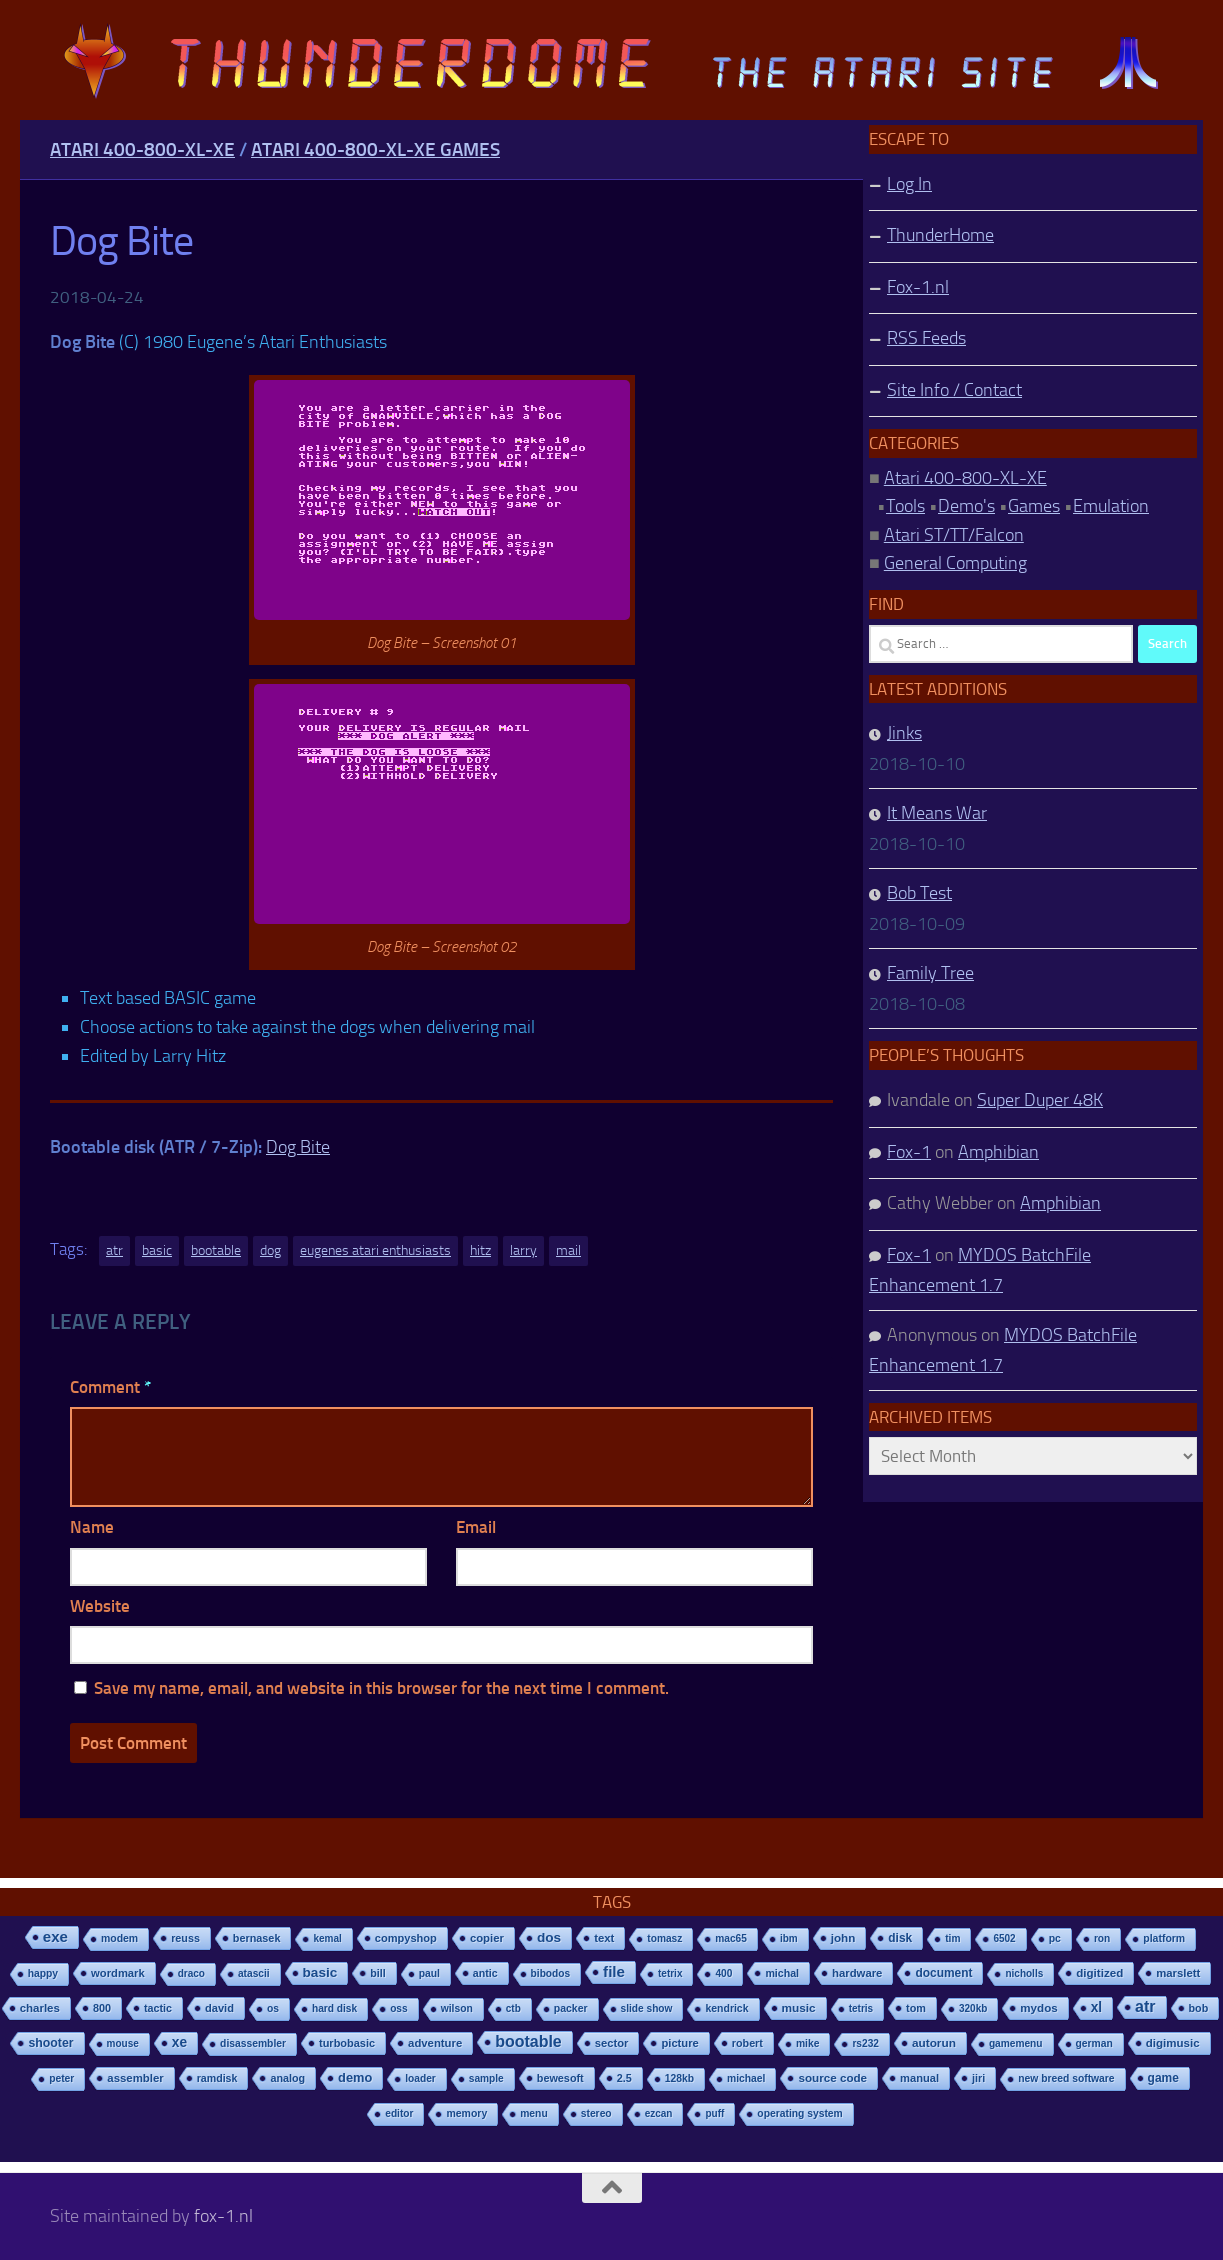 The image size is (1223, 2260). Describe the element at coordinates (223, 2216) in the screenshot. I see `fox-1.nl` at that location.